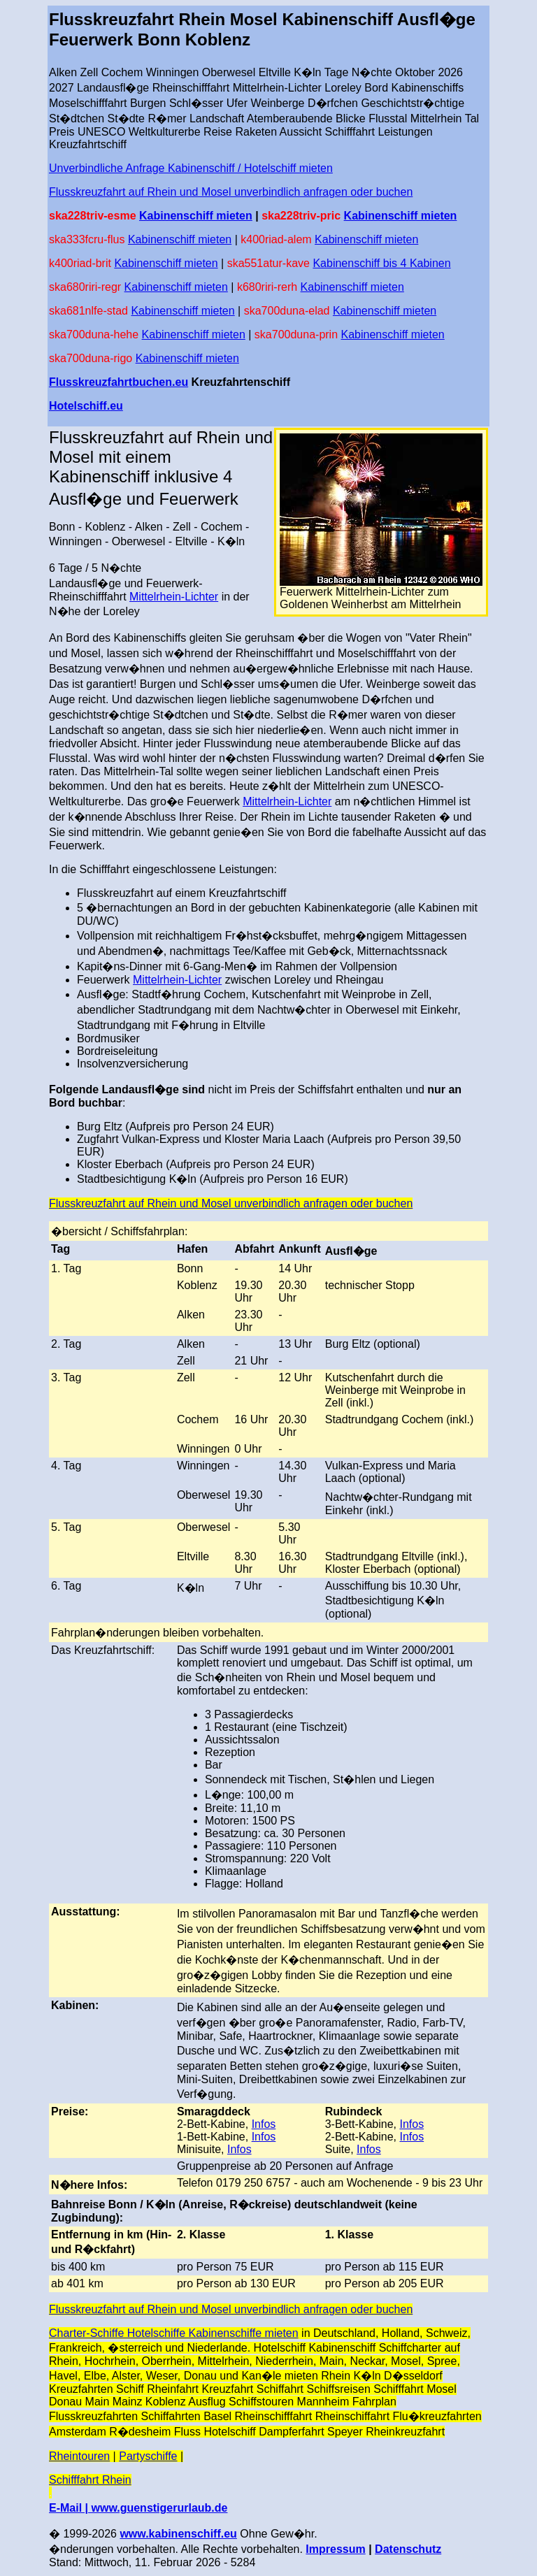 The width and height of the screenshot is (537, 2576). I want to click on E-Mail | www.guenstigerurlaub.de, so click(138, 2508).